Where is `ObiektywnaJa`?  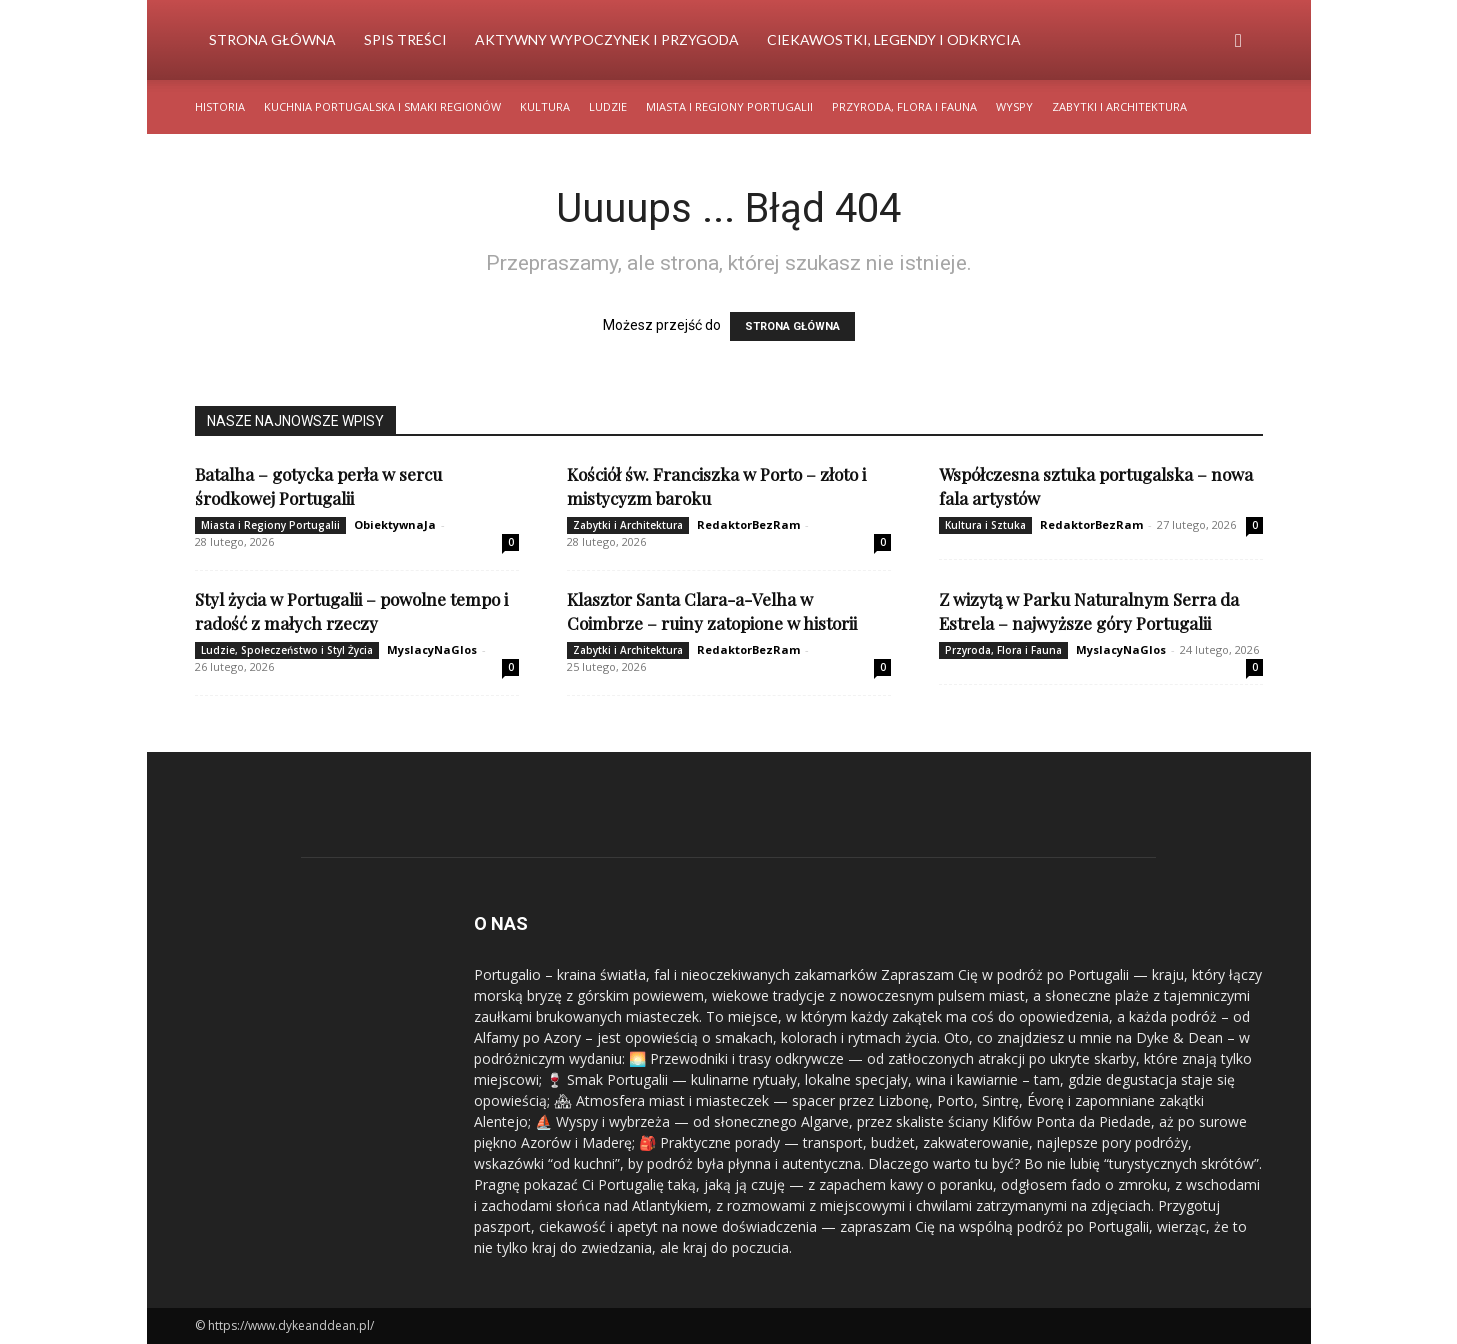 ObiektywnaJa is located at coordinates (395, 524).